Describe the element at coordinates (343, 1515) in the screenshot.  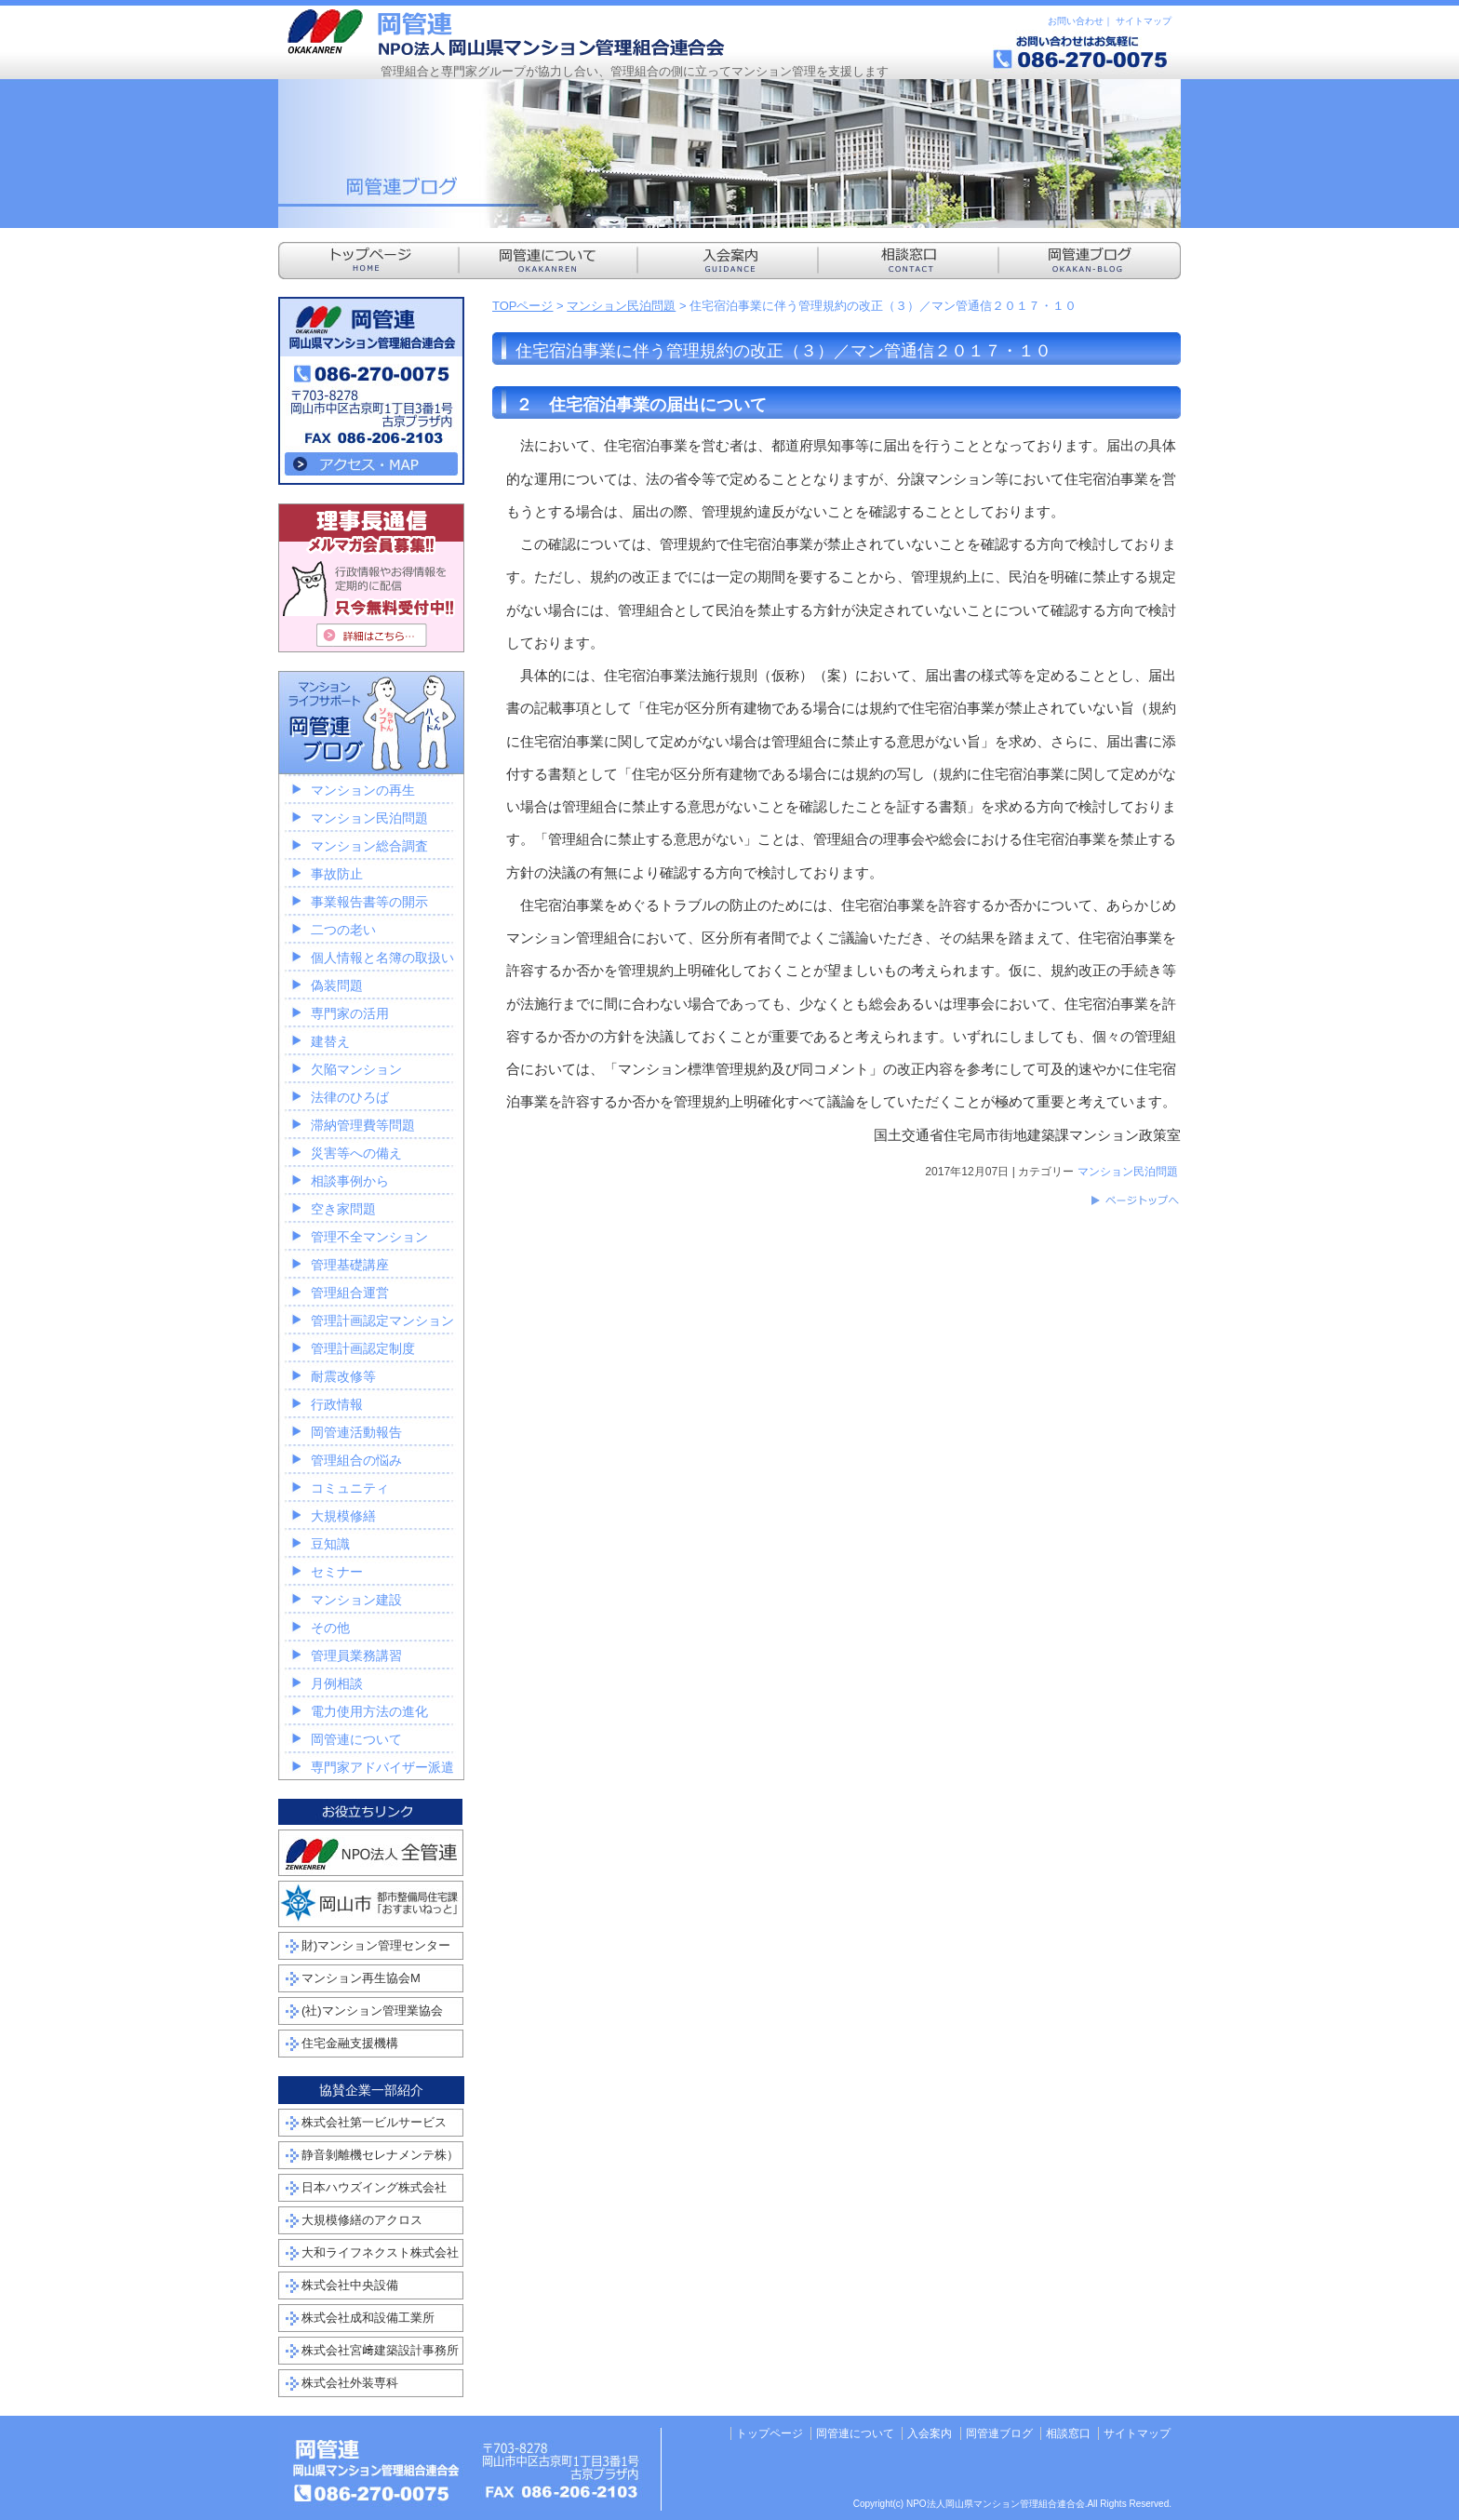
I see `大規模修繕` at that location.